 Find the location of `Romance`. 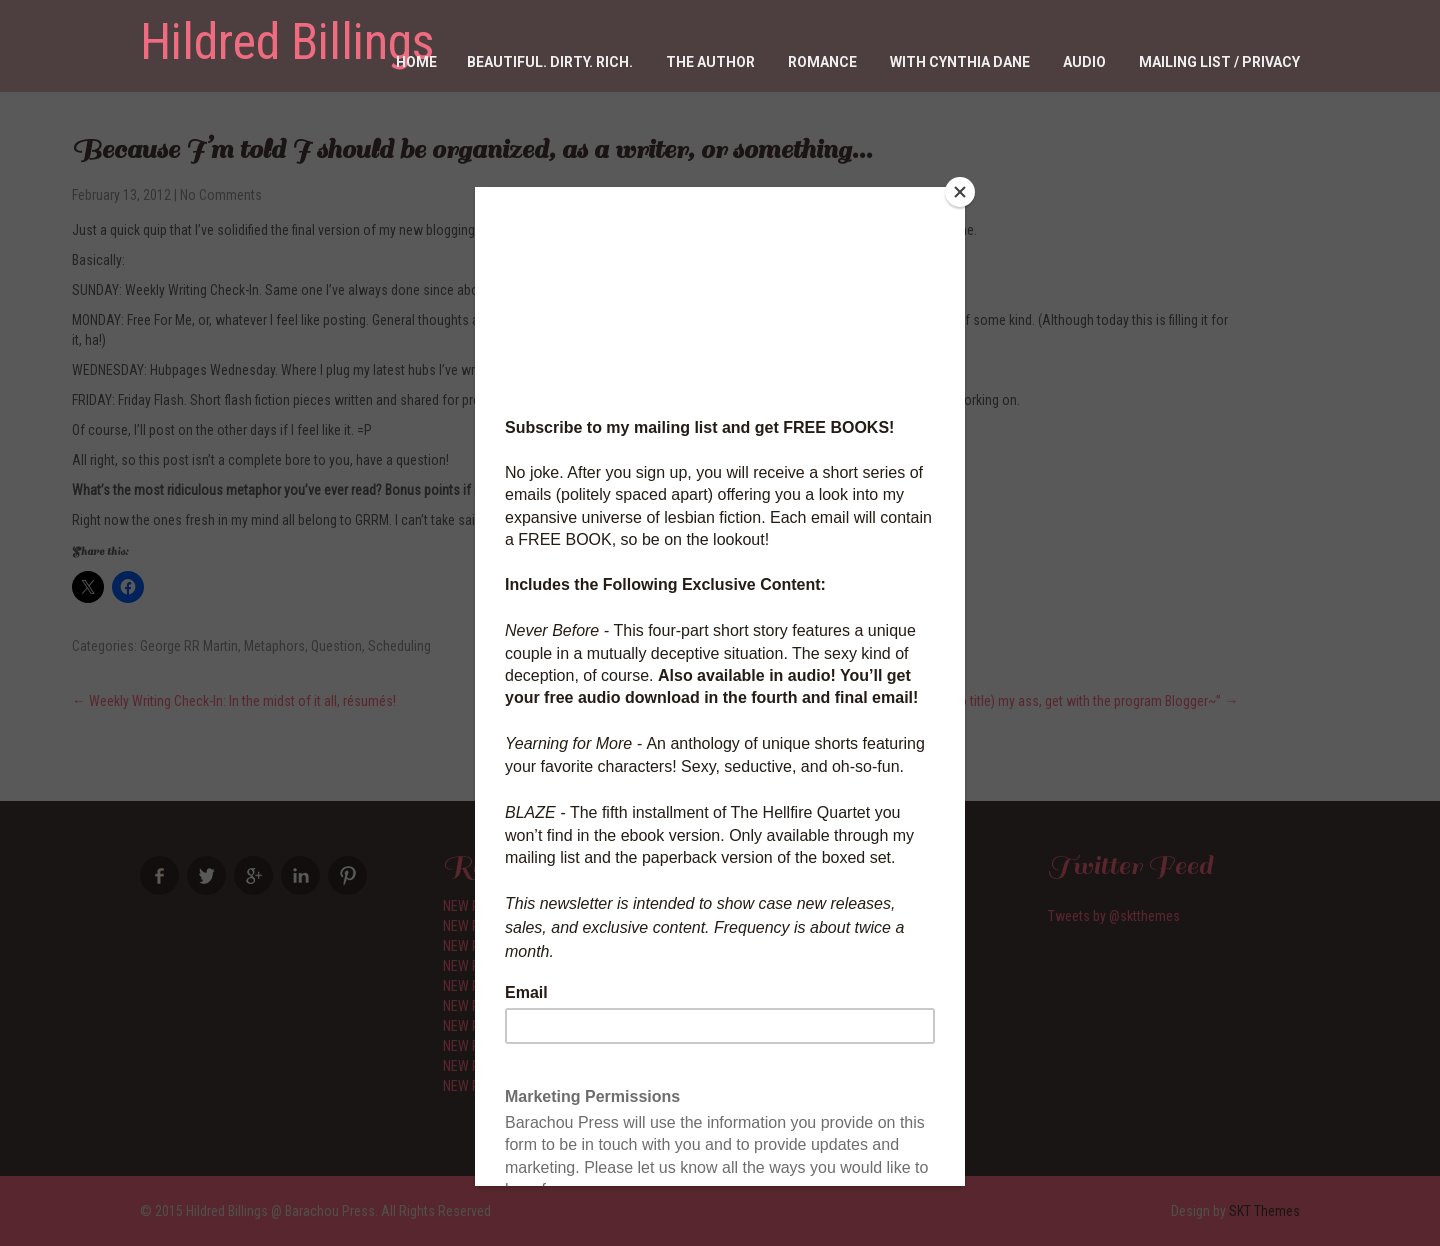

Romance is located at coordinates (822, 62).